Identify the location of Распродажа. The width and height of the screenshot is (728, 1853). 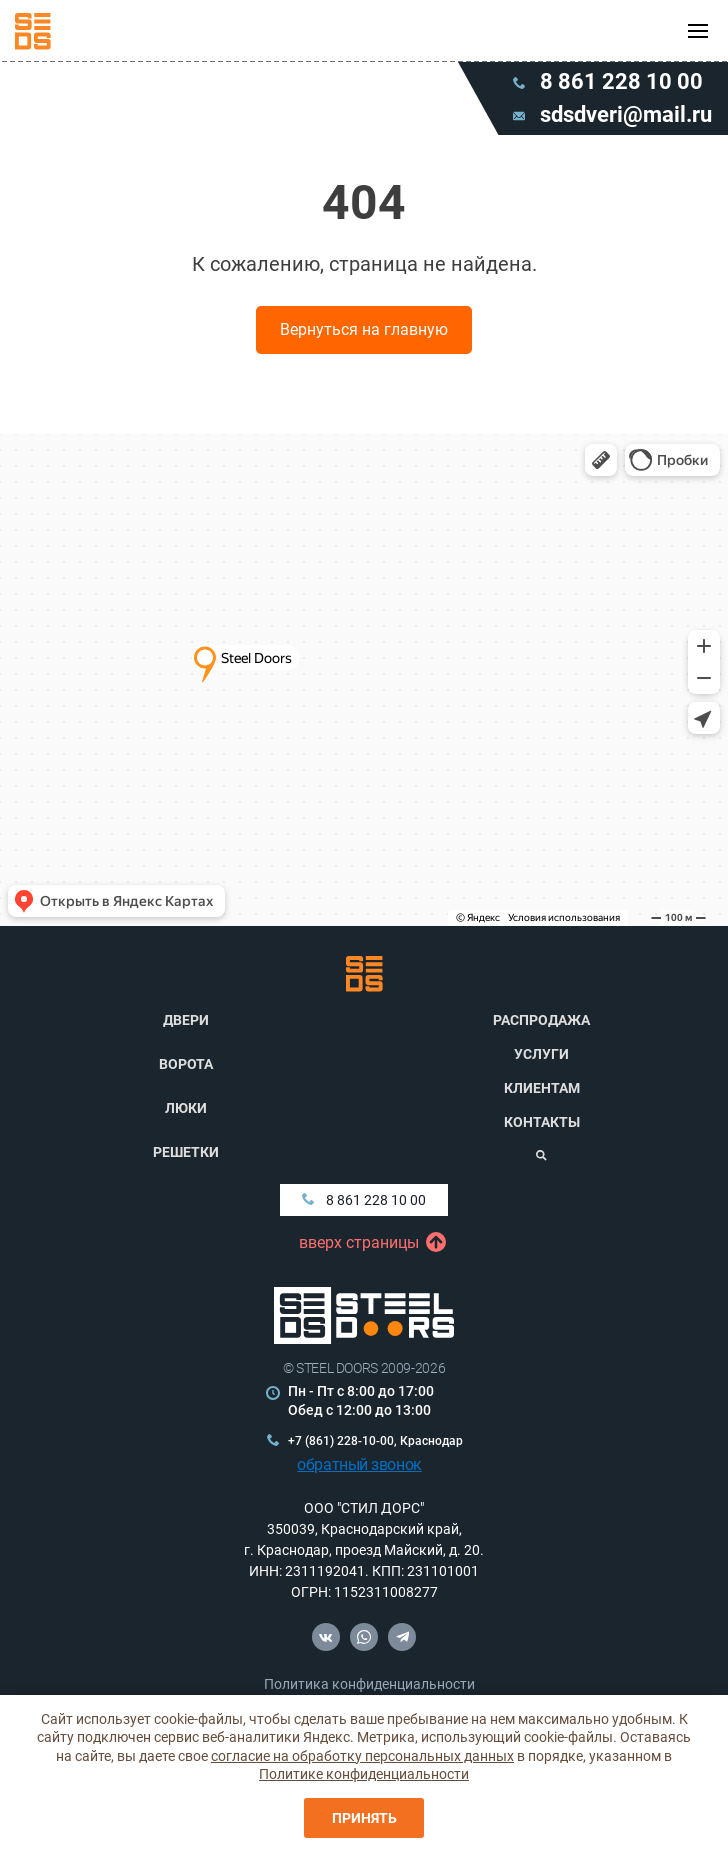
(541, 1020).